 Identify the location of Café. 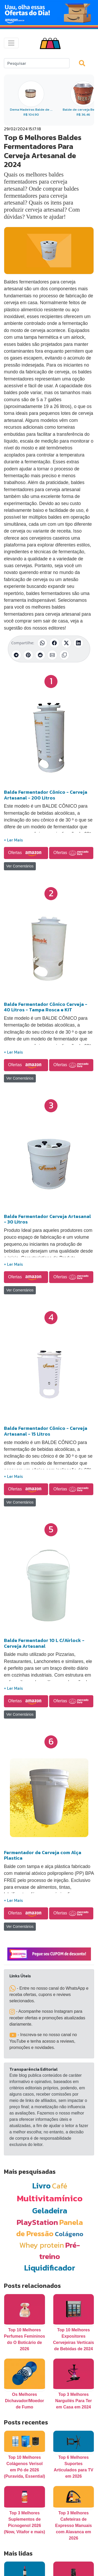
(59, 2185).